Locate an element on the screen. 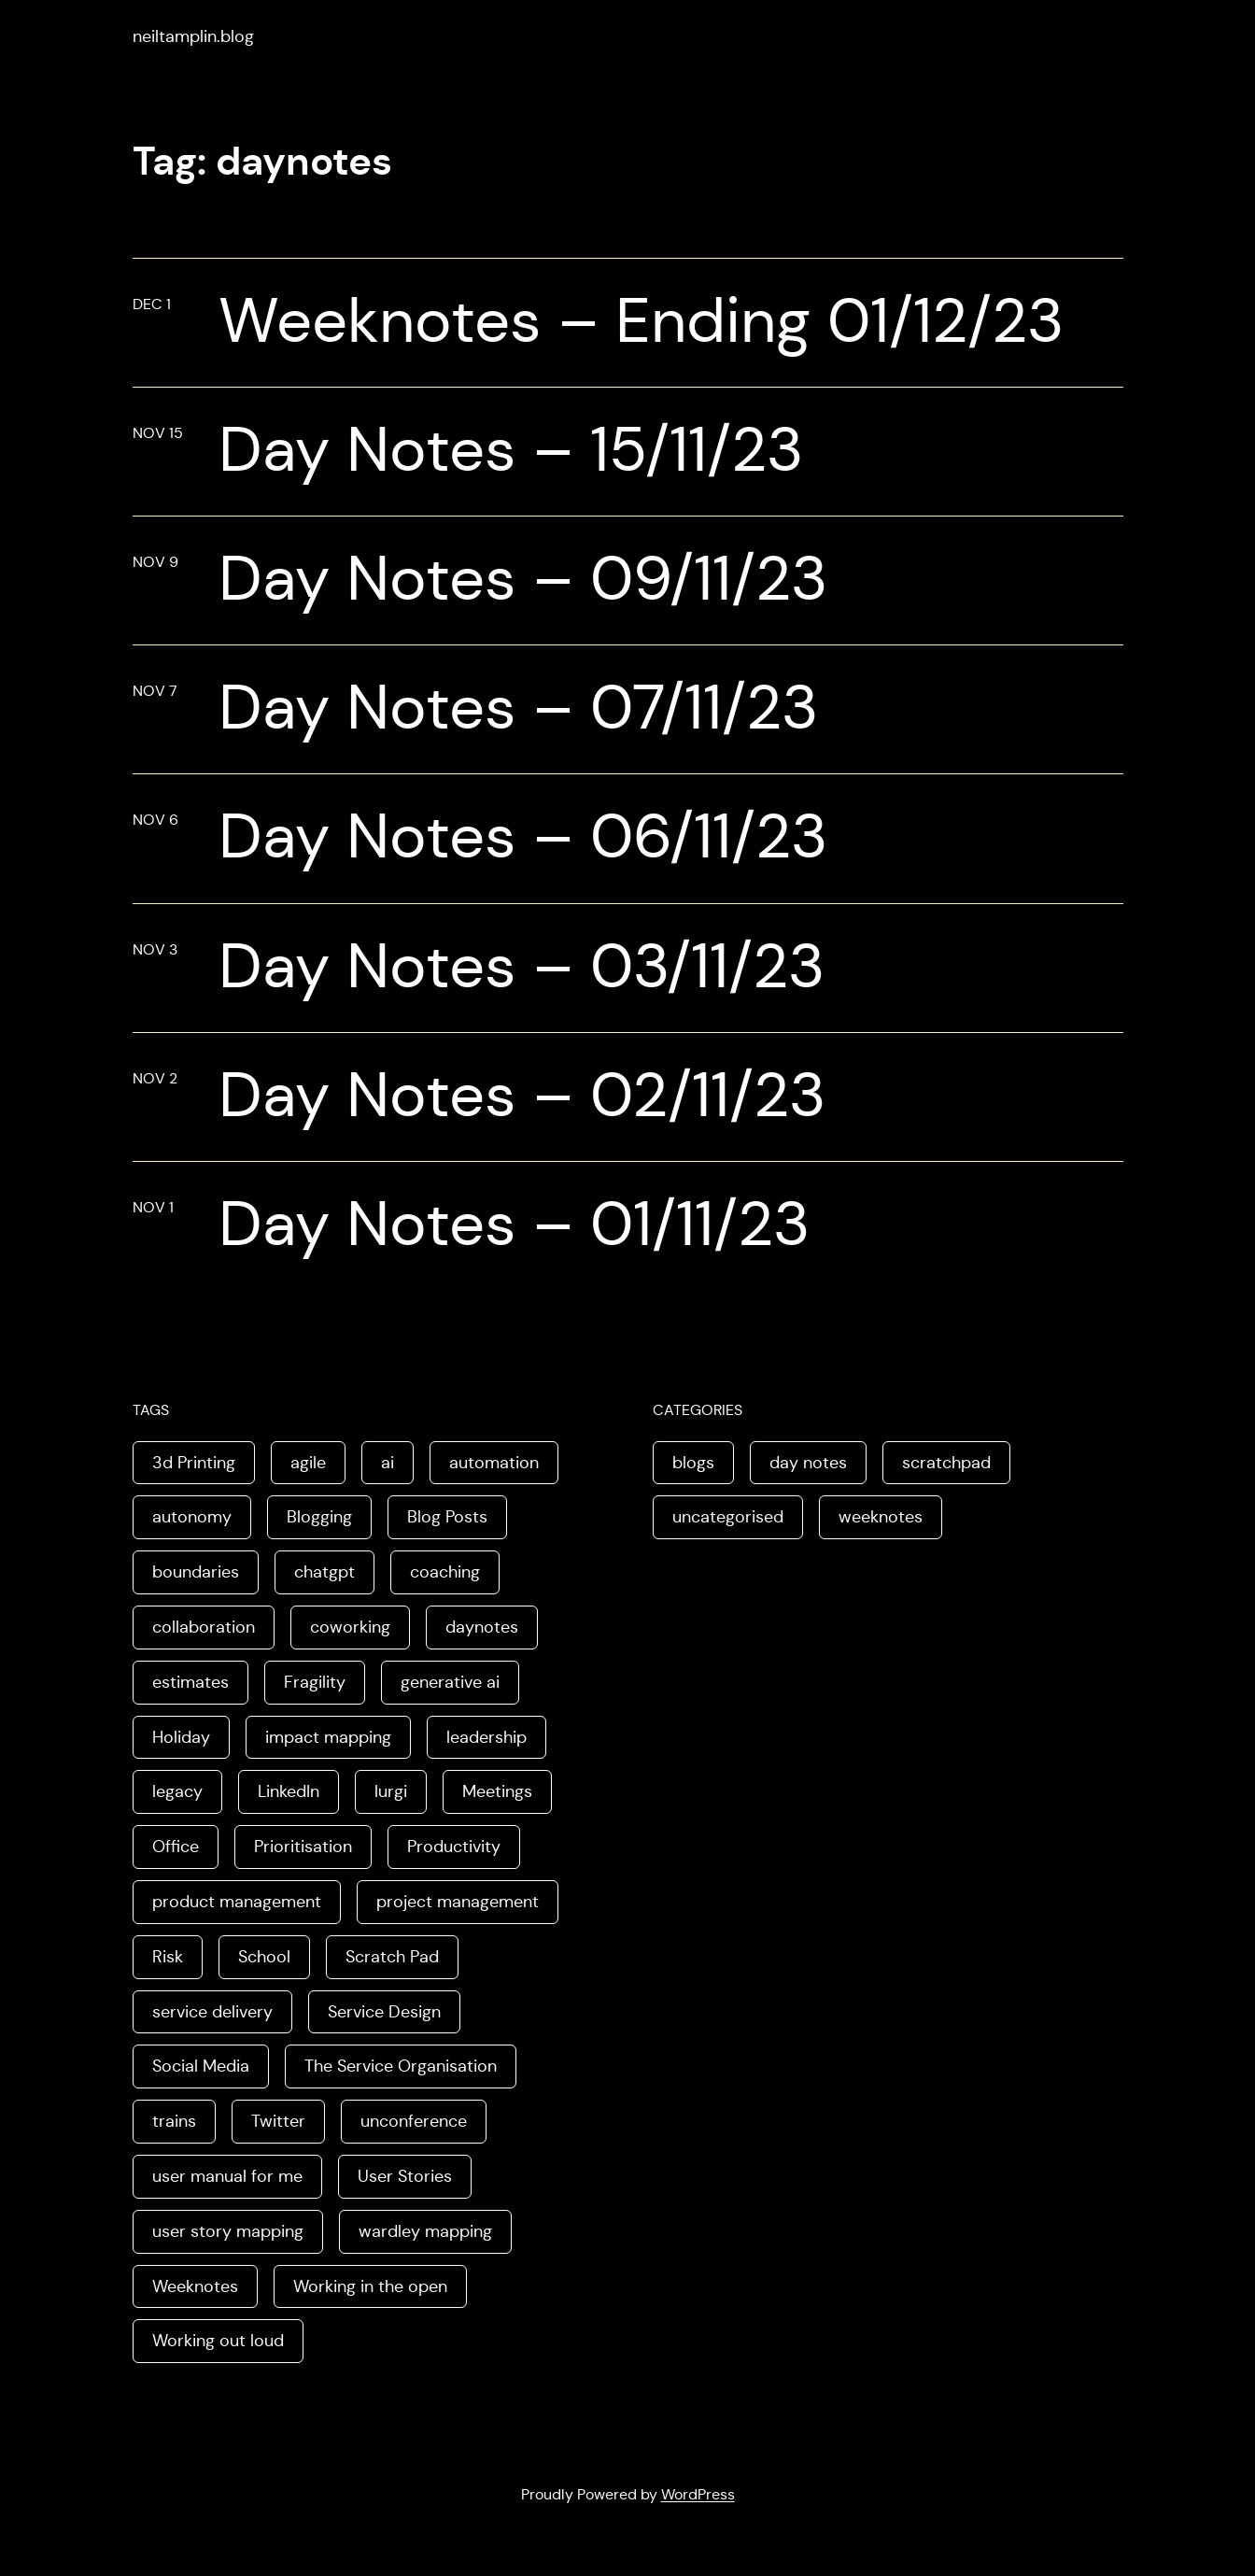  user story mapping [user story mapping (2 items)] is located at coordinates (227, 2231).